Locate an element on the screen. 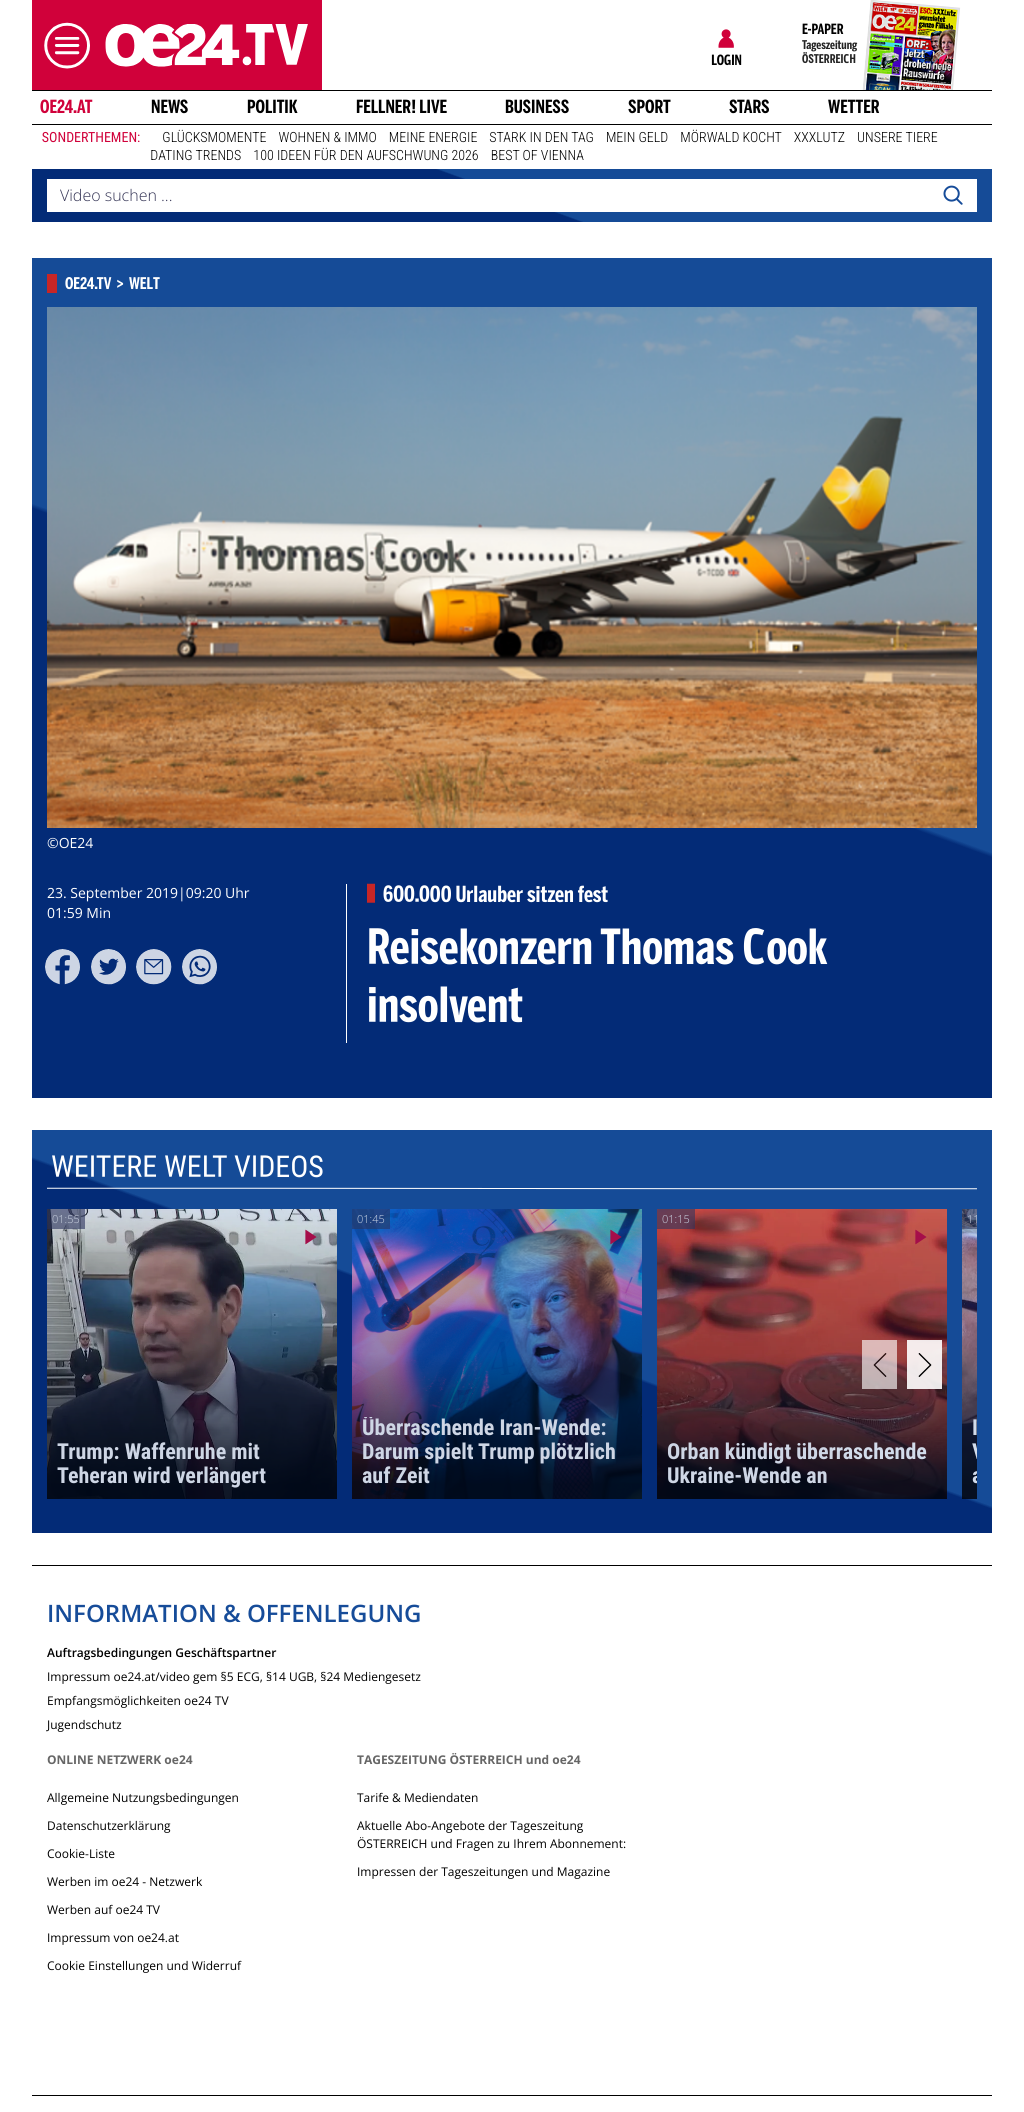 The image size is (1024, 2112). oe24.at is located at coordinates (66, 107).